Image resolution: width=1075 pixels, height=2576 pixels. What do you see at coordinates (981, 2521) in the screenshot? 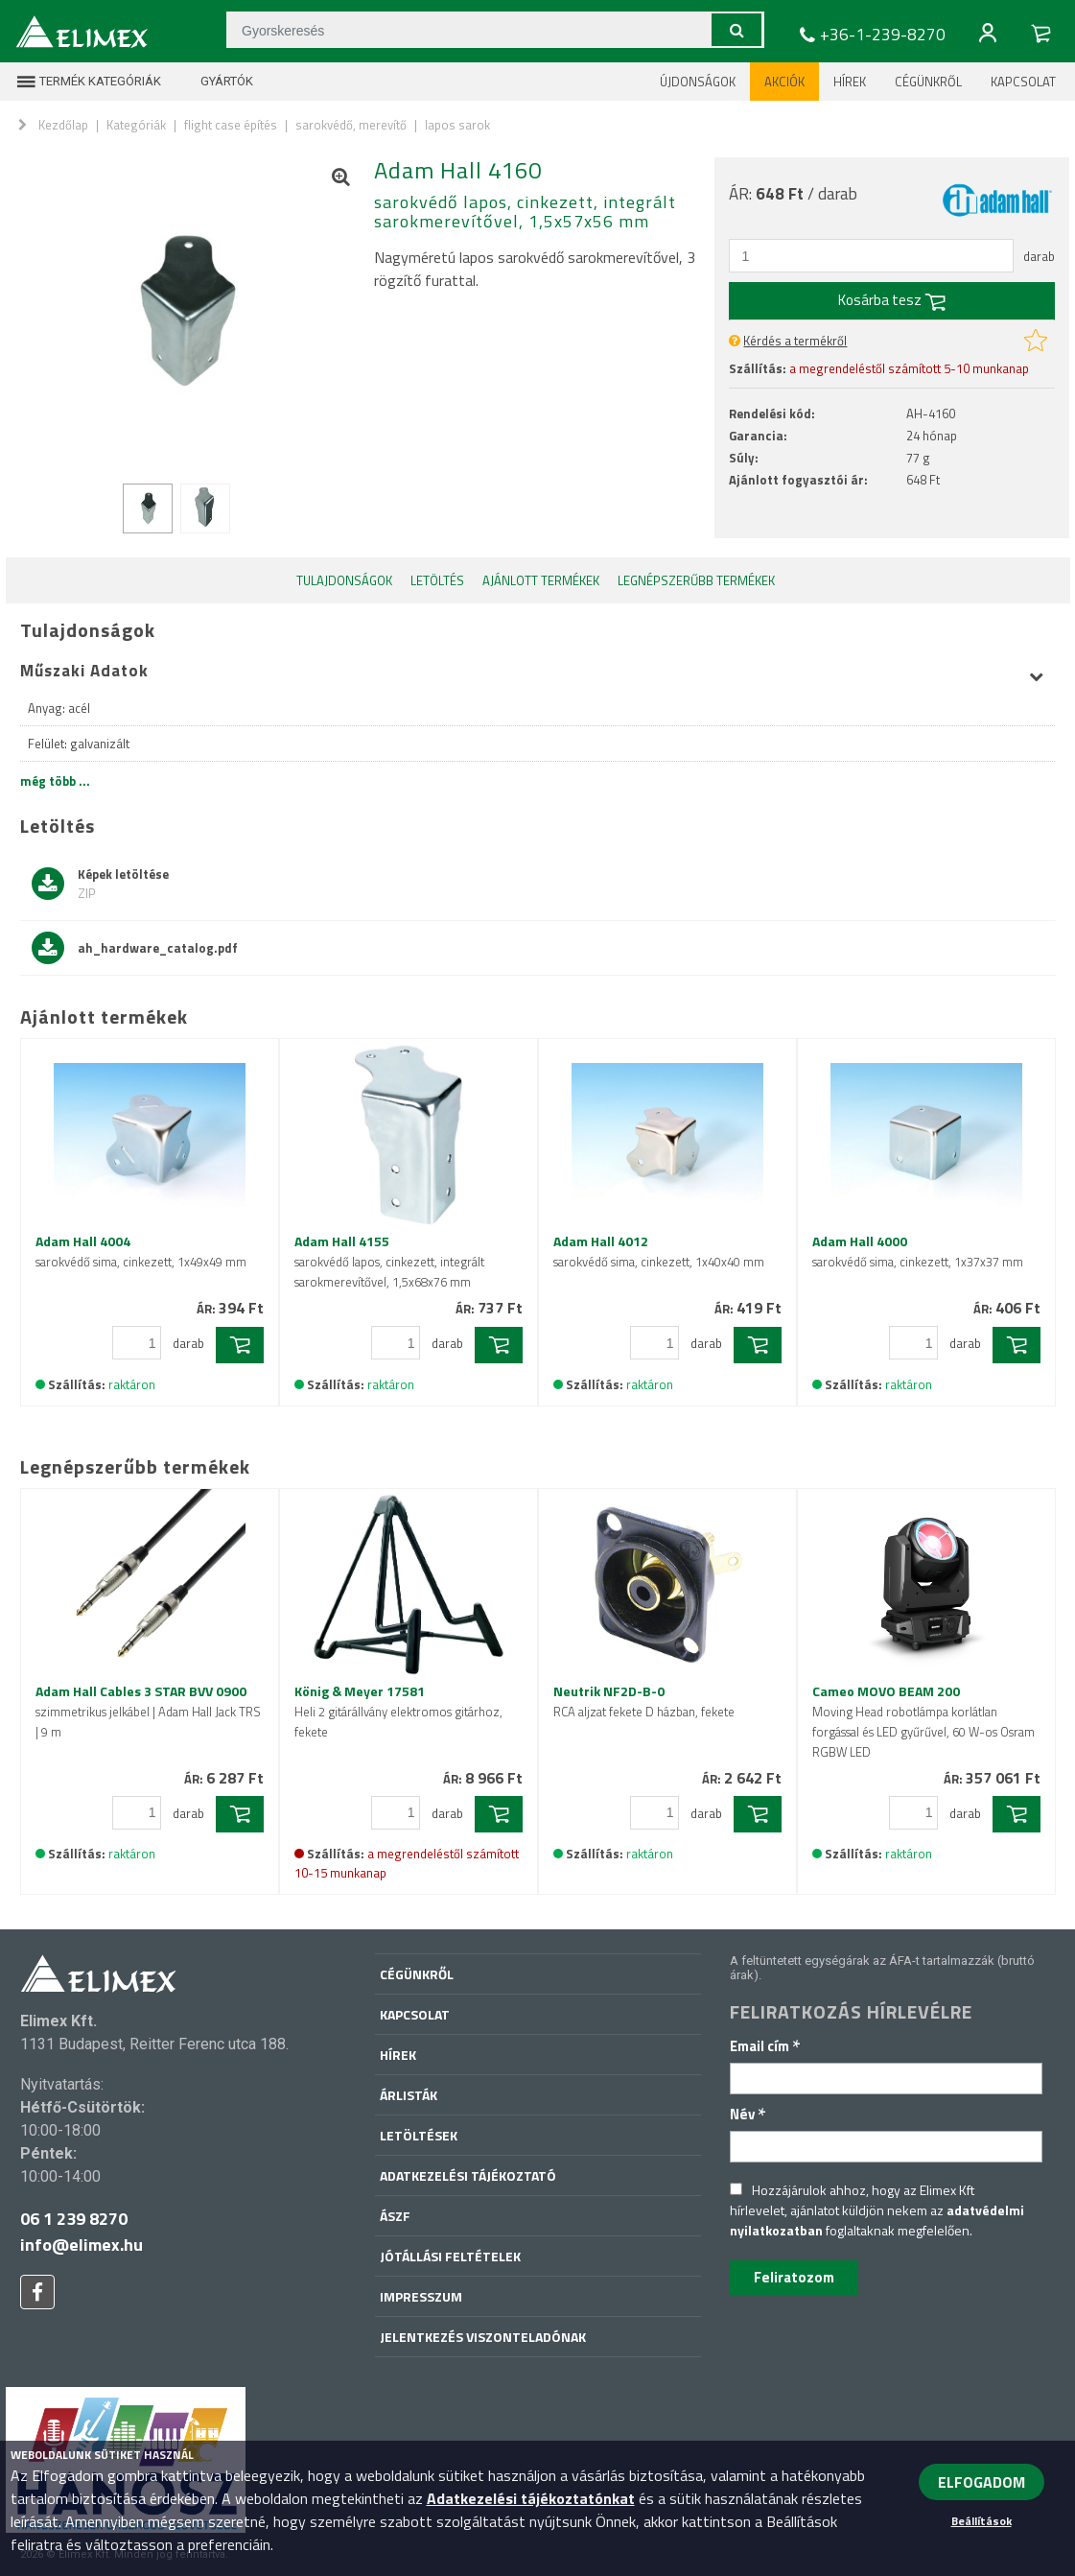
I see `Beállítások` at bounding box center [981, 2521].